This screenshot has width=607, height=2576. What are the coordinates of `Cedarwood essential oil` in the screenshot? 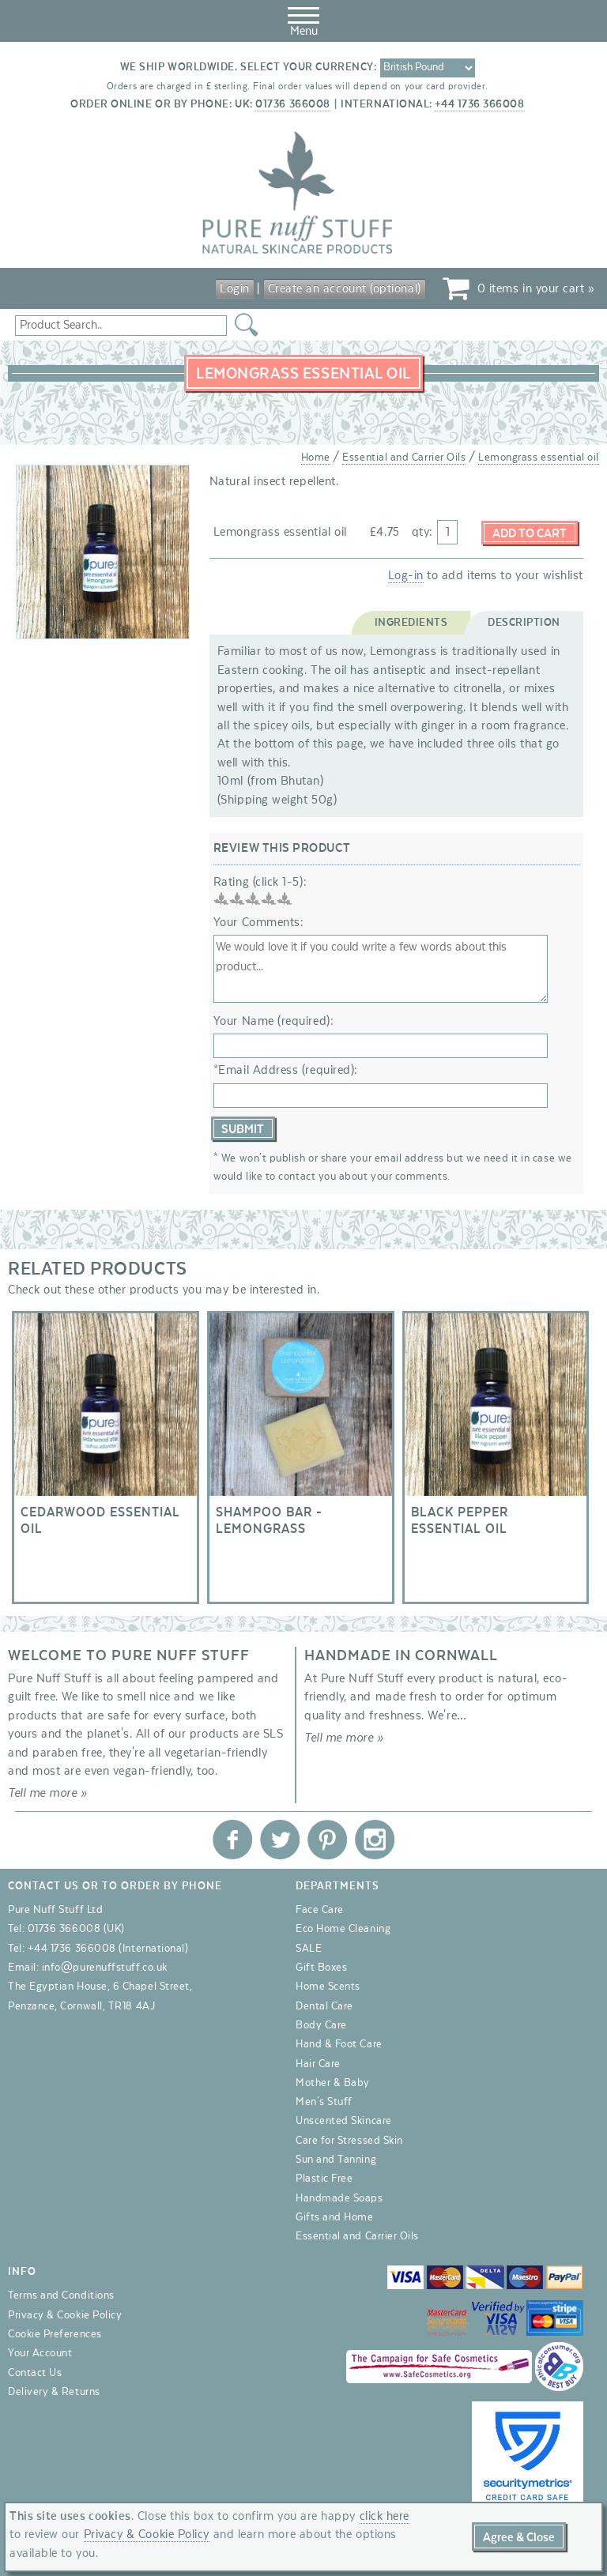 It's located at (105, 1457).